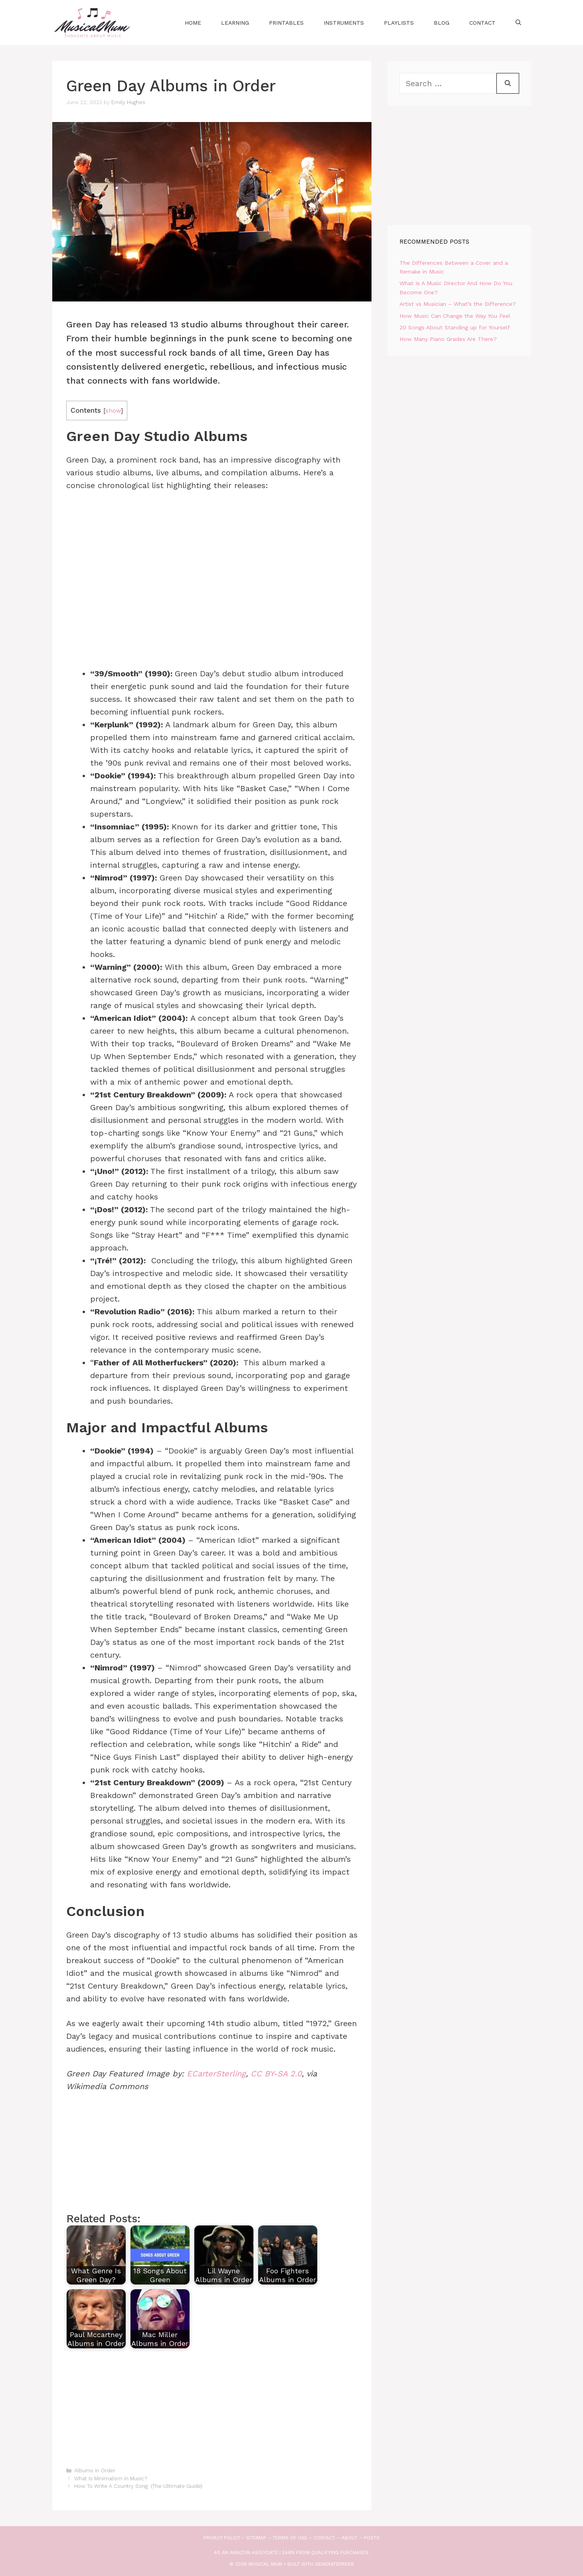 Image resolution: width=583 pixels, height=2576 pixels. What do you see at coordinates (256, 2538) in the screenshot?
I see `Sitemap` at bounding box center [256, 2538].